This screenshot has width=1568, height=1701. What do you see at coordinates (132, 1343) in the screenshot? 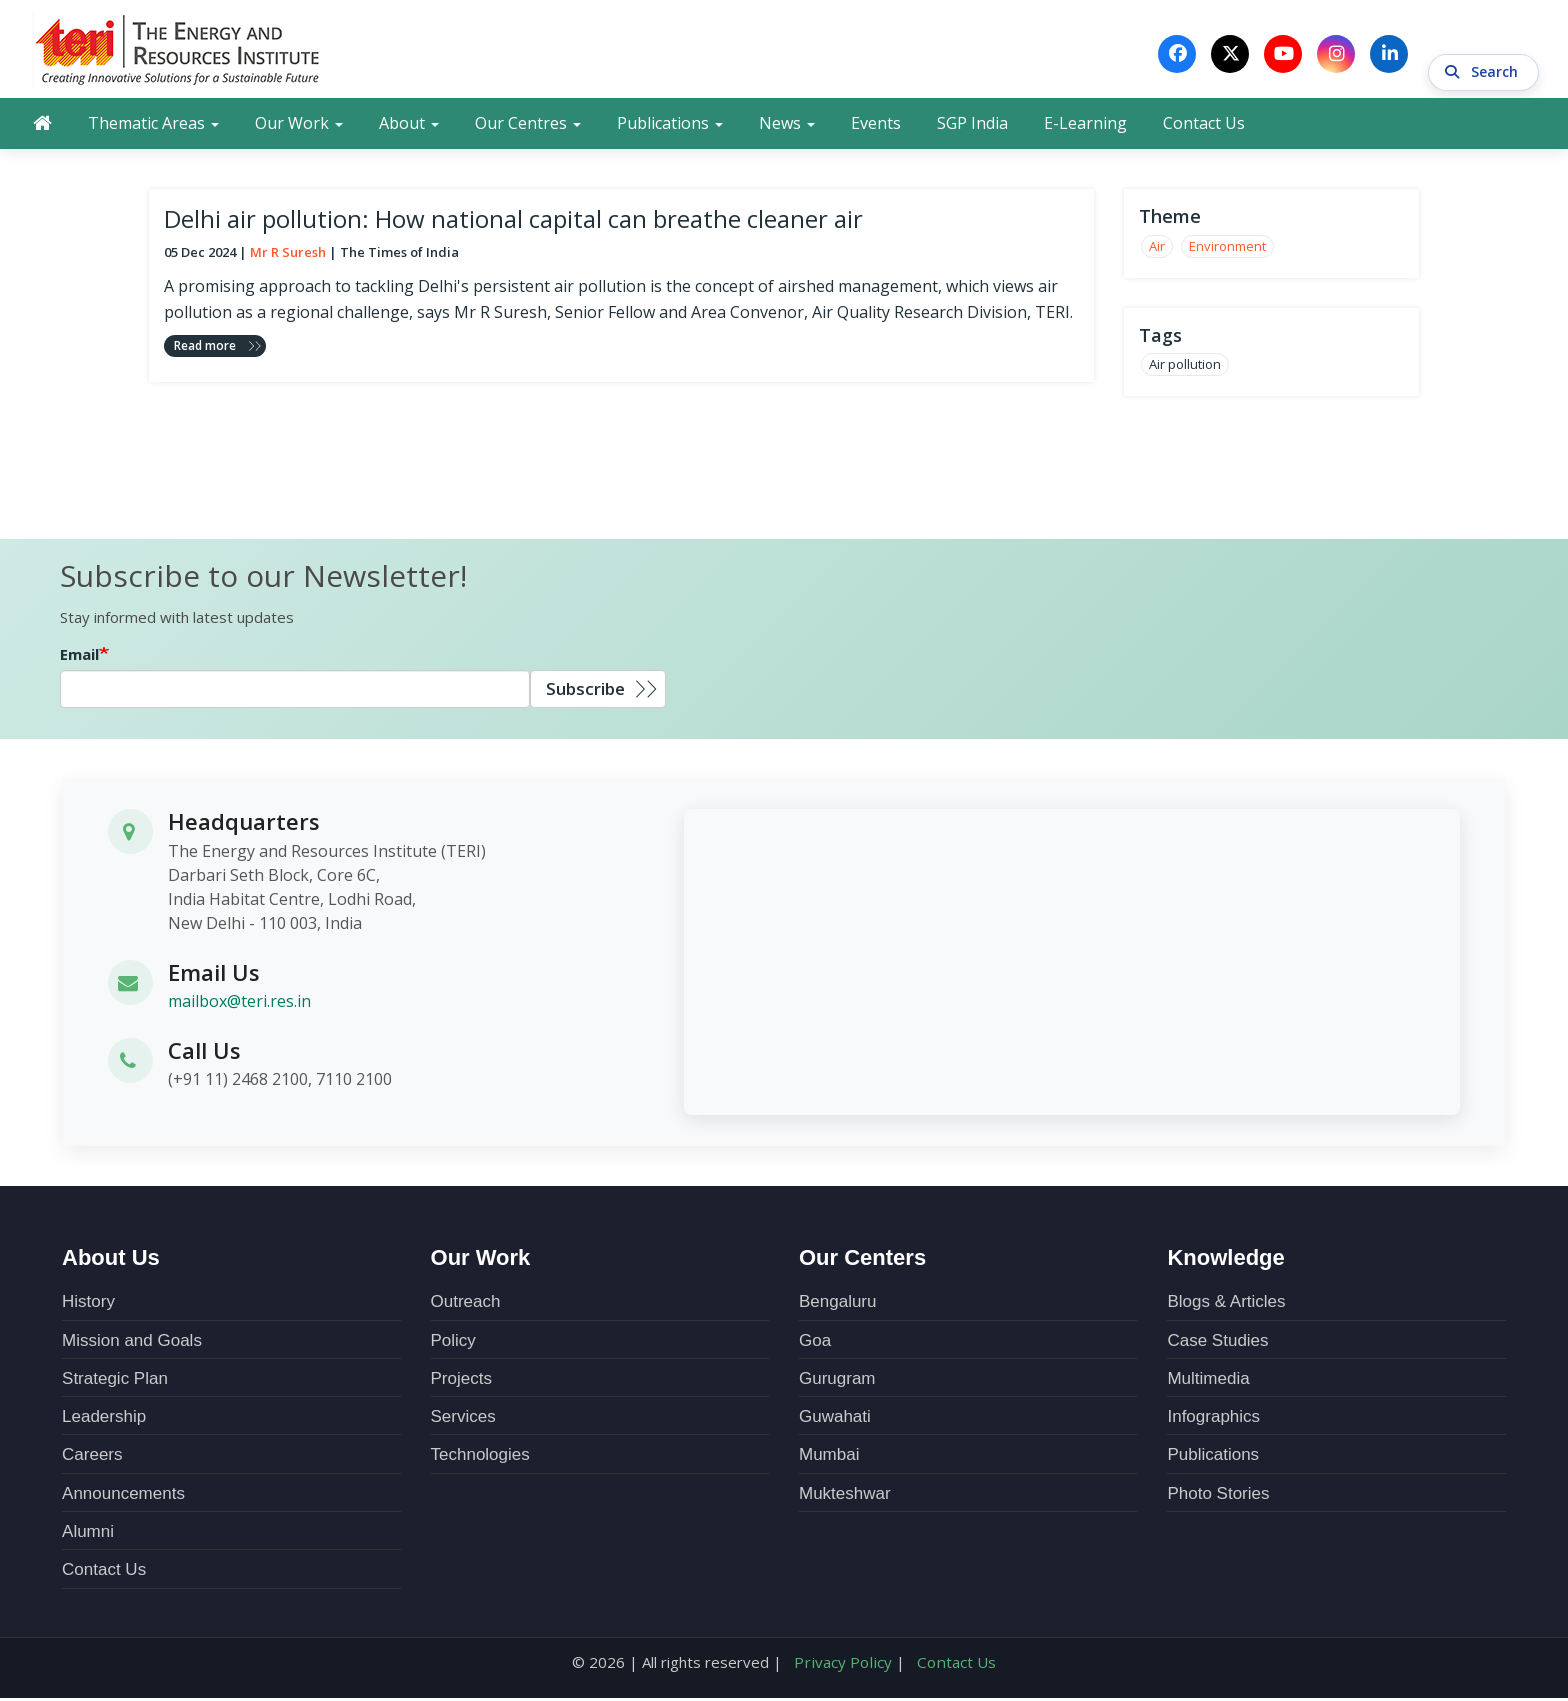
I see `Mission and Goals` at bounding box center [132, 1343].